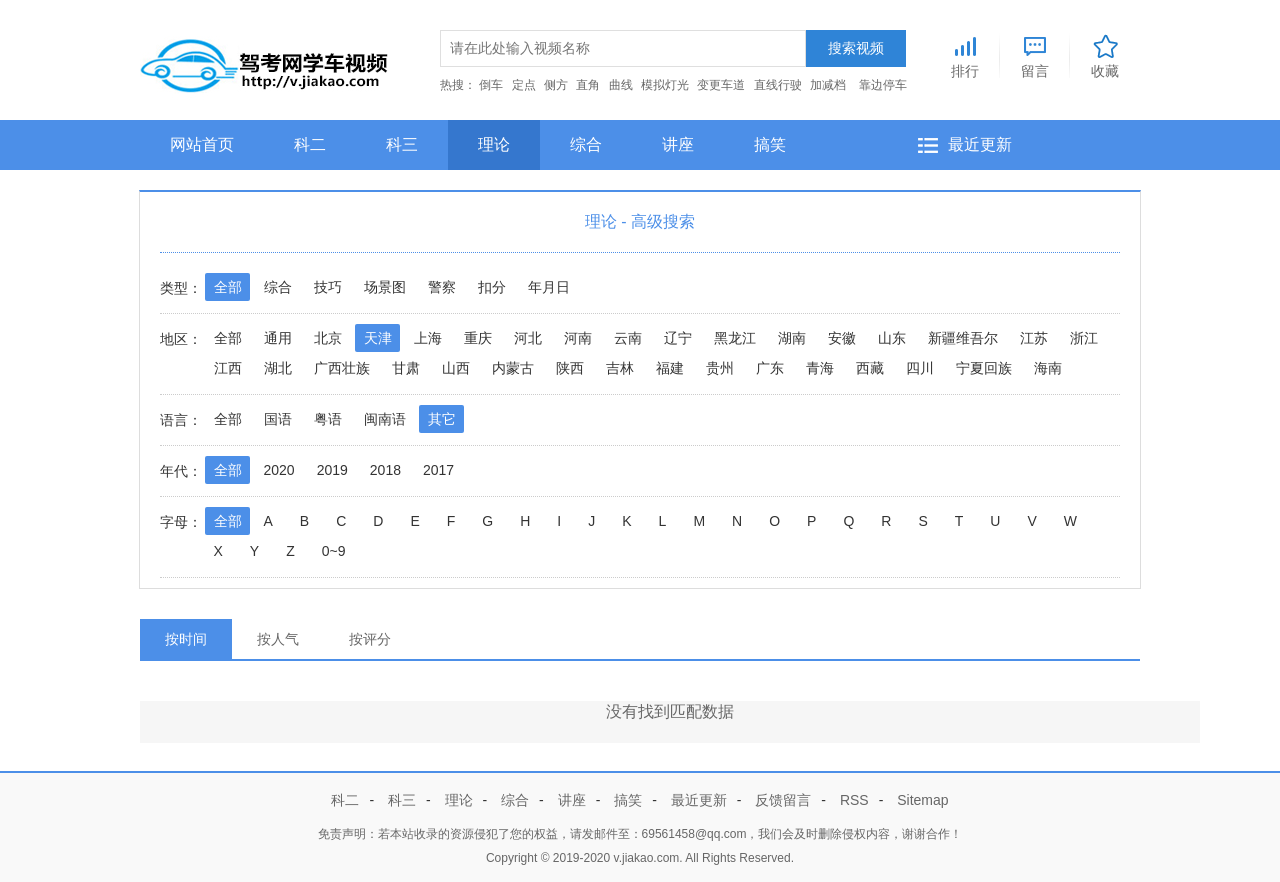 The image size is (1280, 882). What do you see at coordinates (406, 368) in the screenshot?
I see `甘肃` at bounding box center [406, 368].